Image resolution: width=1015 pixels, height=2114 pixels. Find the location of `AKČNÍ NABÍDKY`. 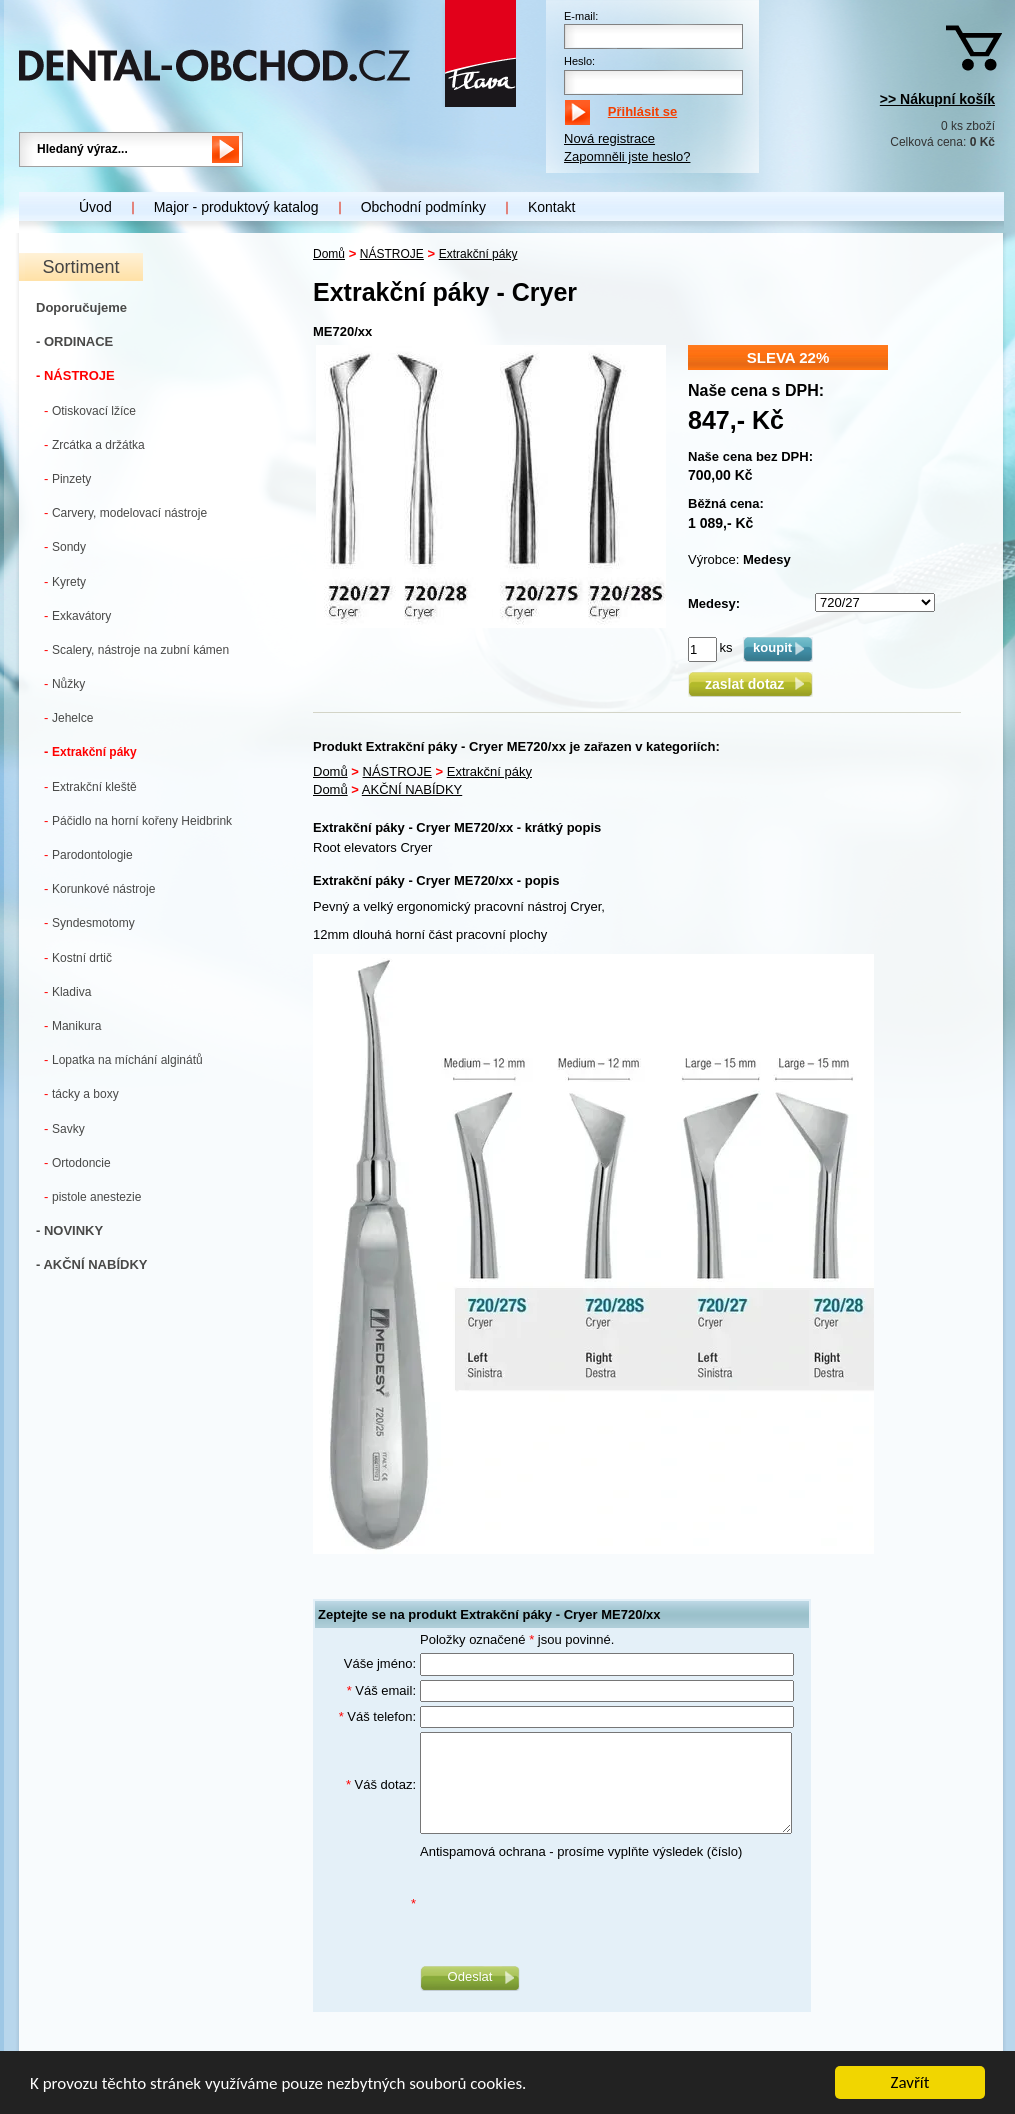

AKČNÍ NABÍDKY is located at coordinates (412, 789).